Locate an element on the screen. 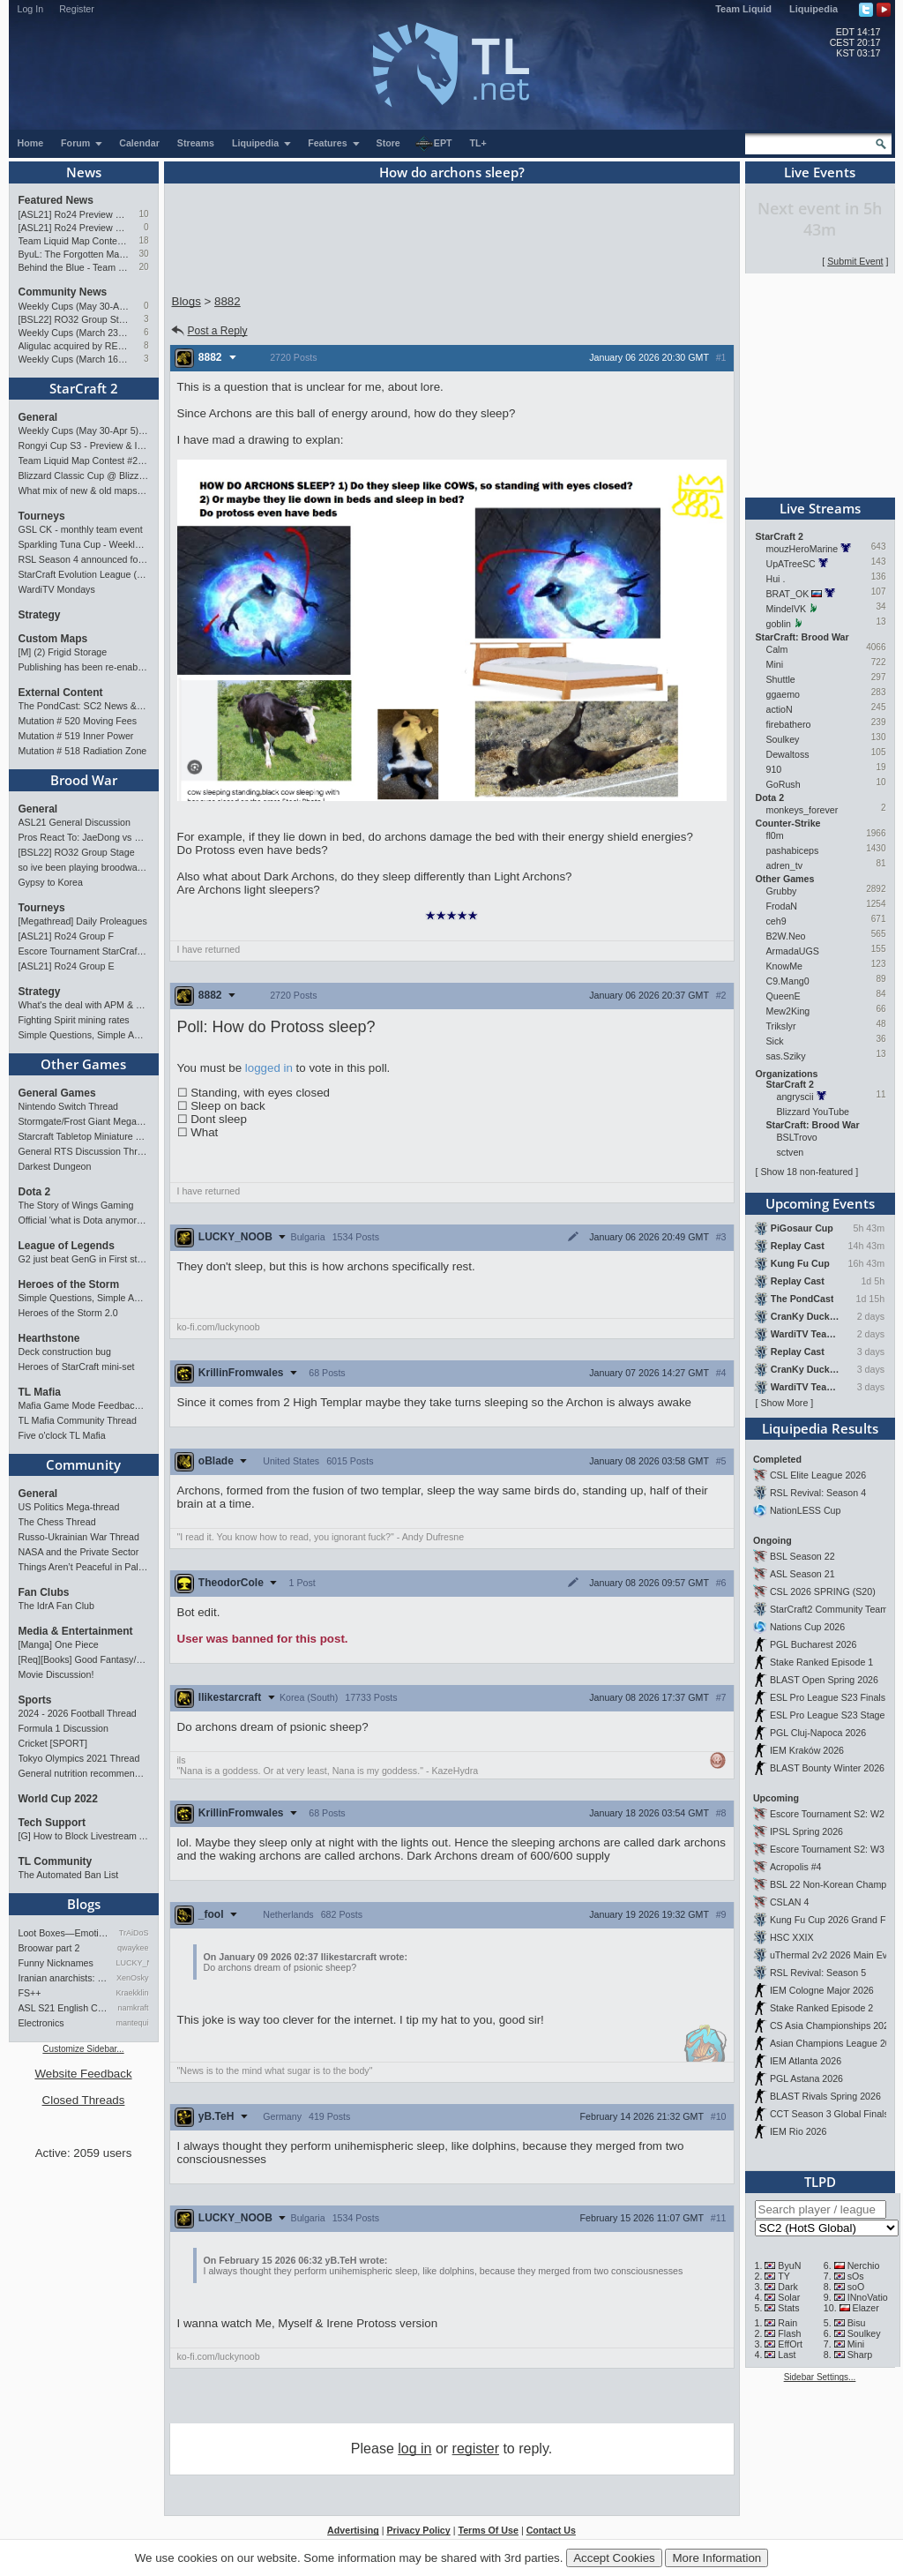  BLAST Bounty Winter 2026 is located at coordinates (827, 1768).